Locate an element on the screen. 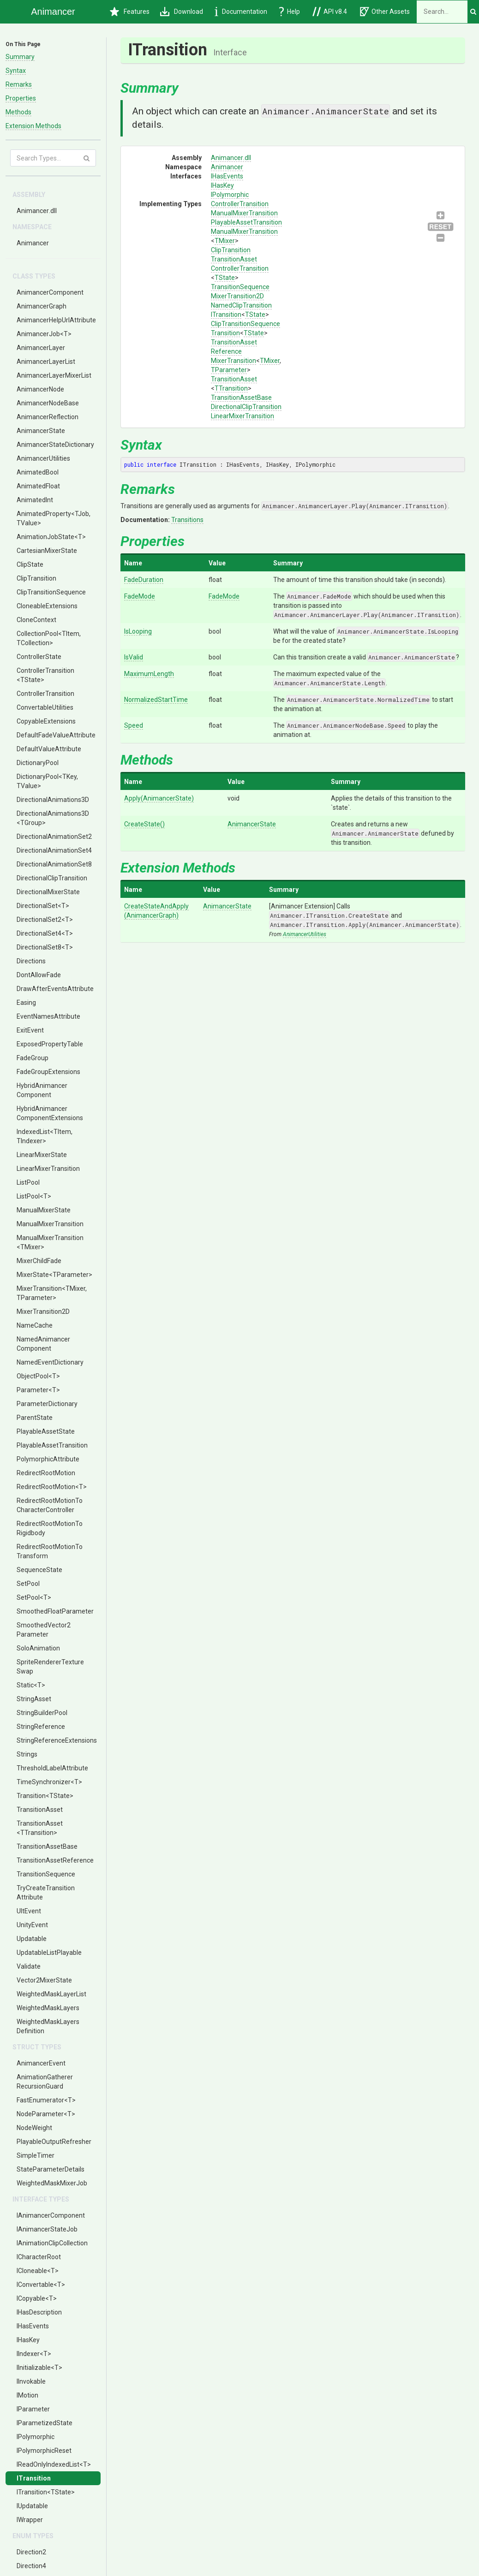  Animancer is located at coordinates (33, 243).